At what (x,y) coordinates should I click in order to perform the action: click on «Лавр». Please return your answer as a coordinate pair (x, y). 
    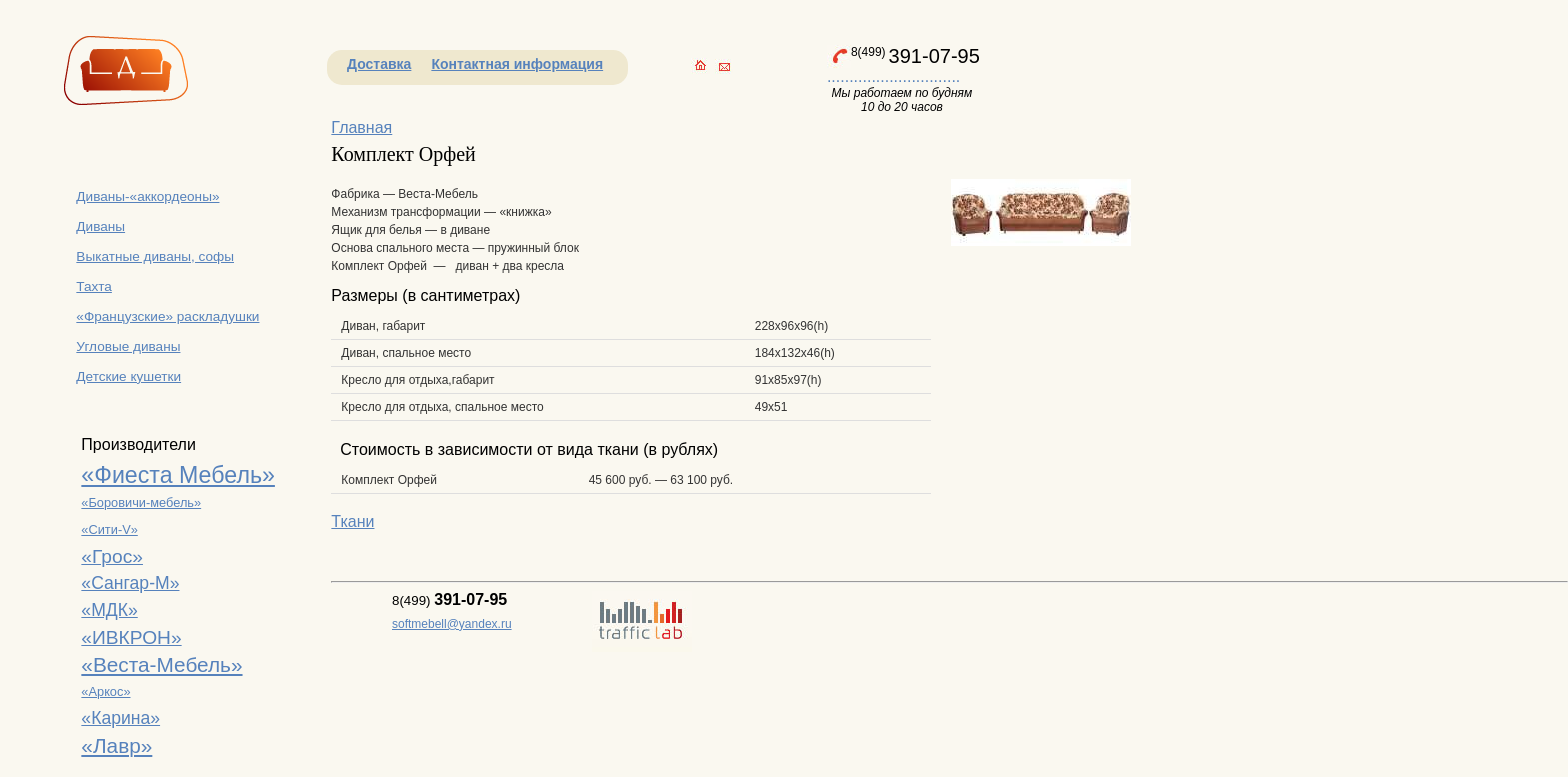
    Looking at the image, I should click on (116, 745).